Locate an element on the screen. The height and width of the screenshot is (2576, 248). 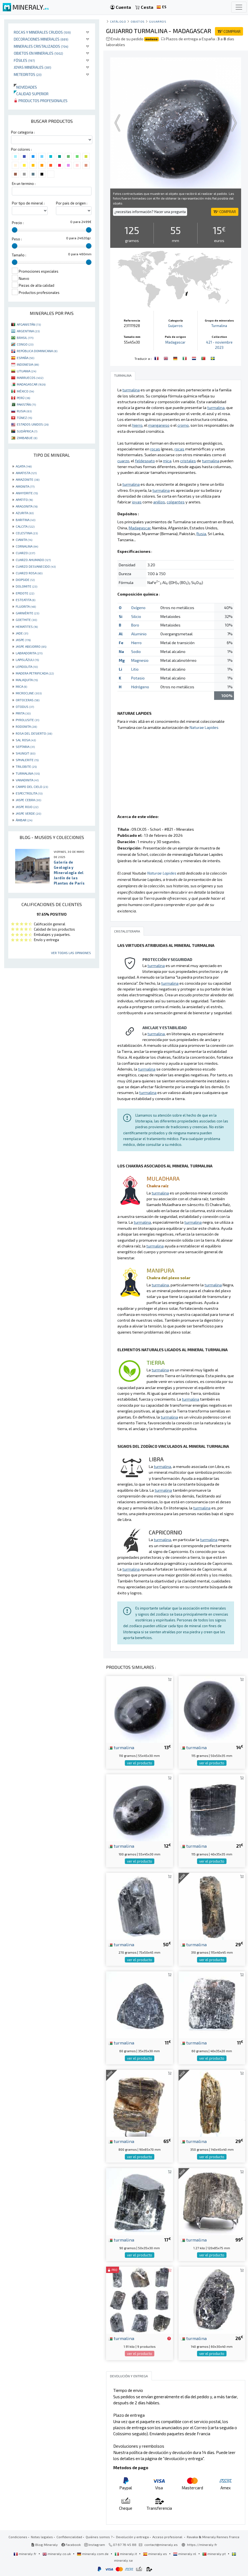
Decoraciones minerales is located at coordinates (41, 39).